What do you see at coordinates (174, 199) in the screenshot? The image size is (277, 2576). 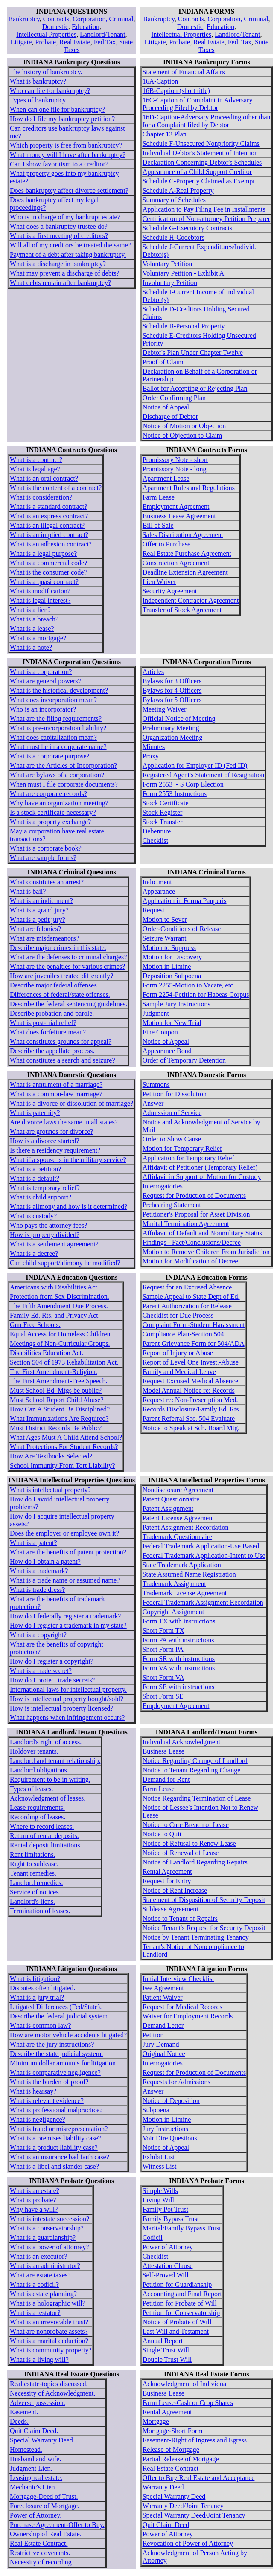 I see `Summary of Schedules` at bounding box center [174, 199].